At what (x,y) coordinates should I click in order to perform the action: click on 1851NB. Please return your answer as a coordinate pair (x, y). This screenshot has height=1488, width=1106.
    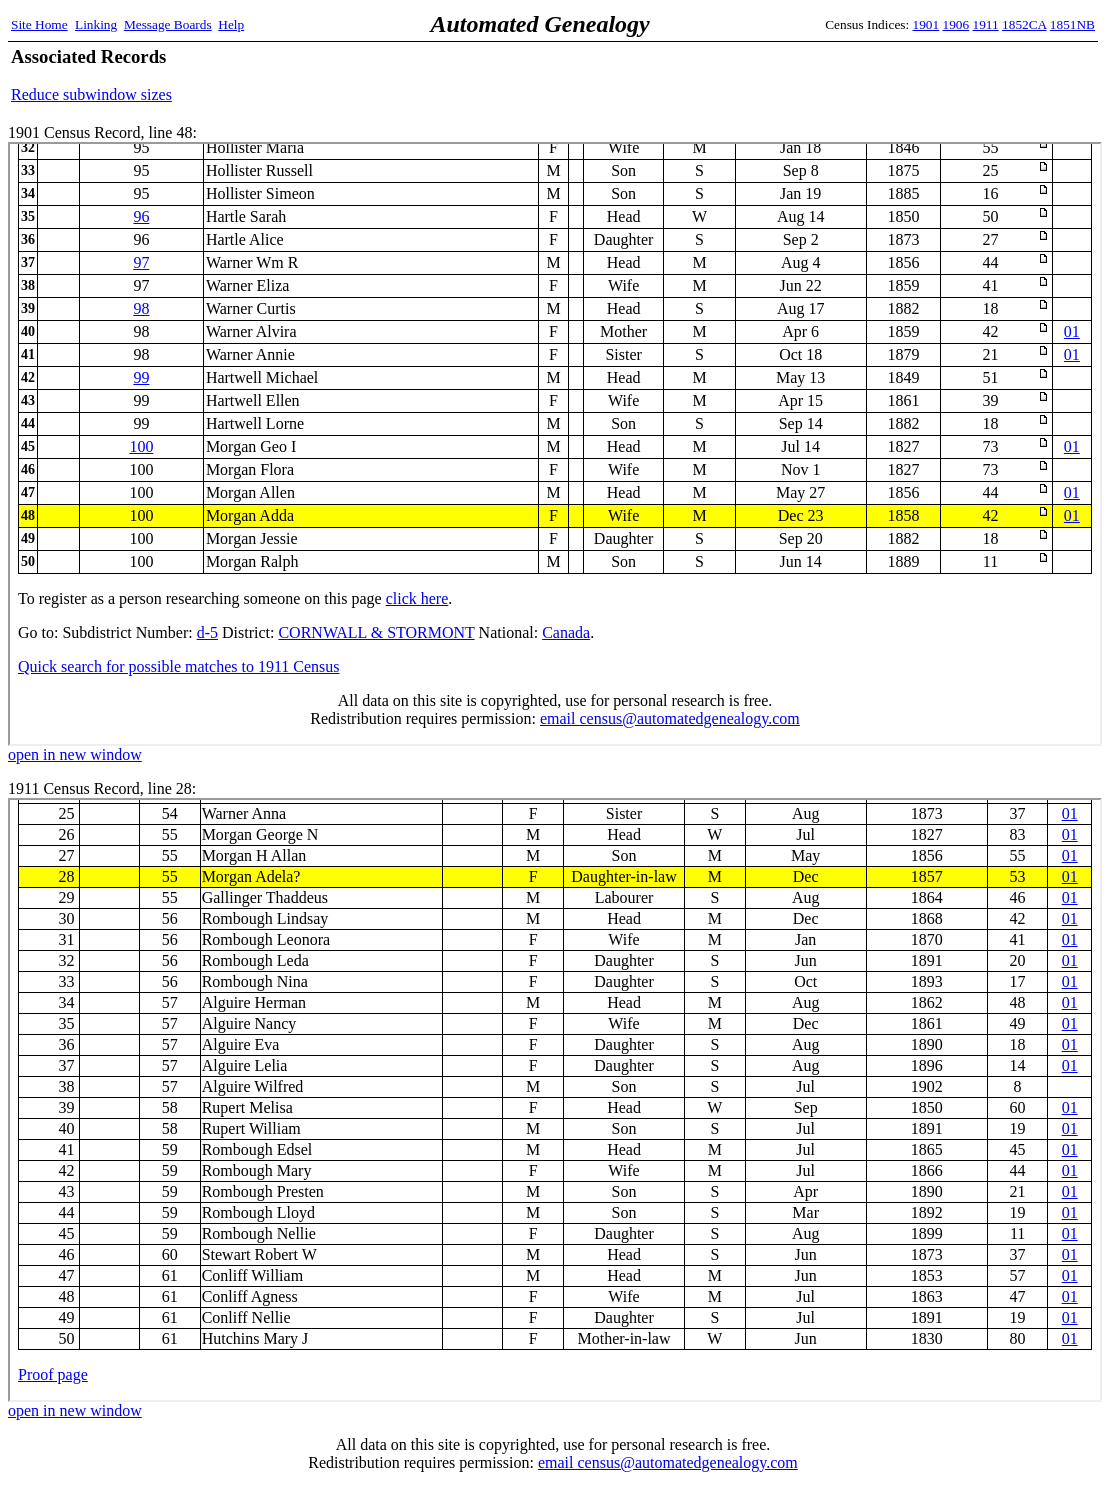
    Looking at the image, I should click on (1072, 24).